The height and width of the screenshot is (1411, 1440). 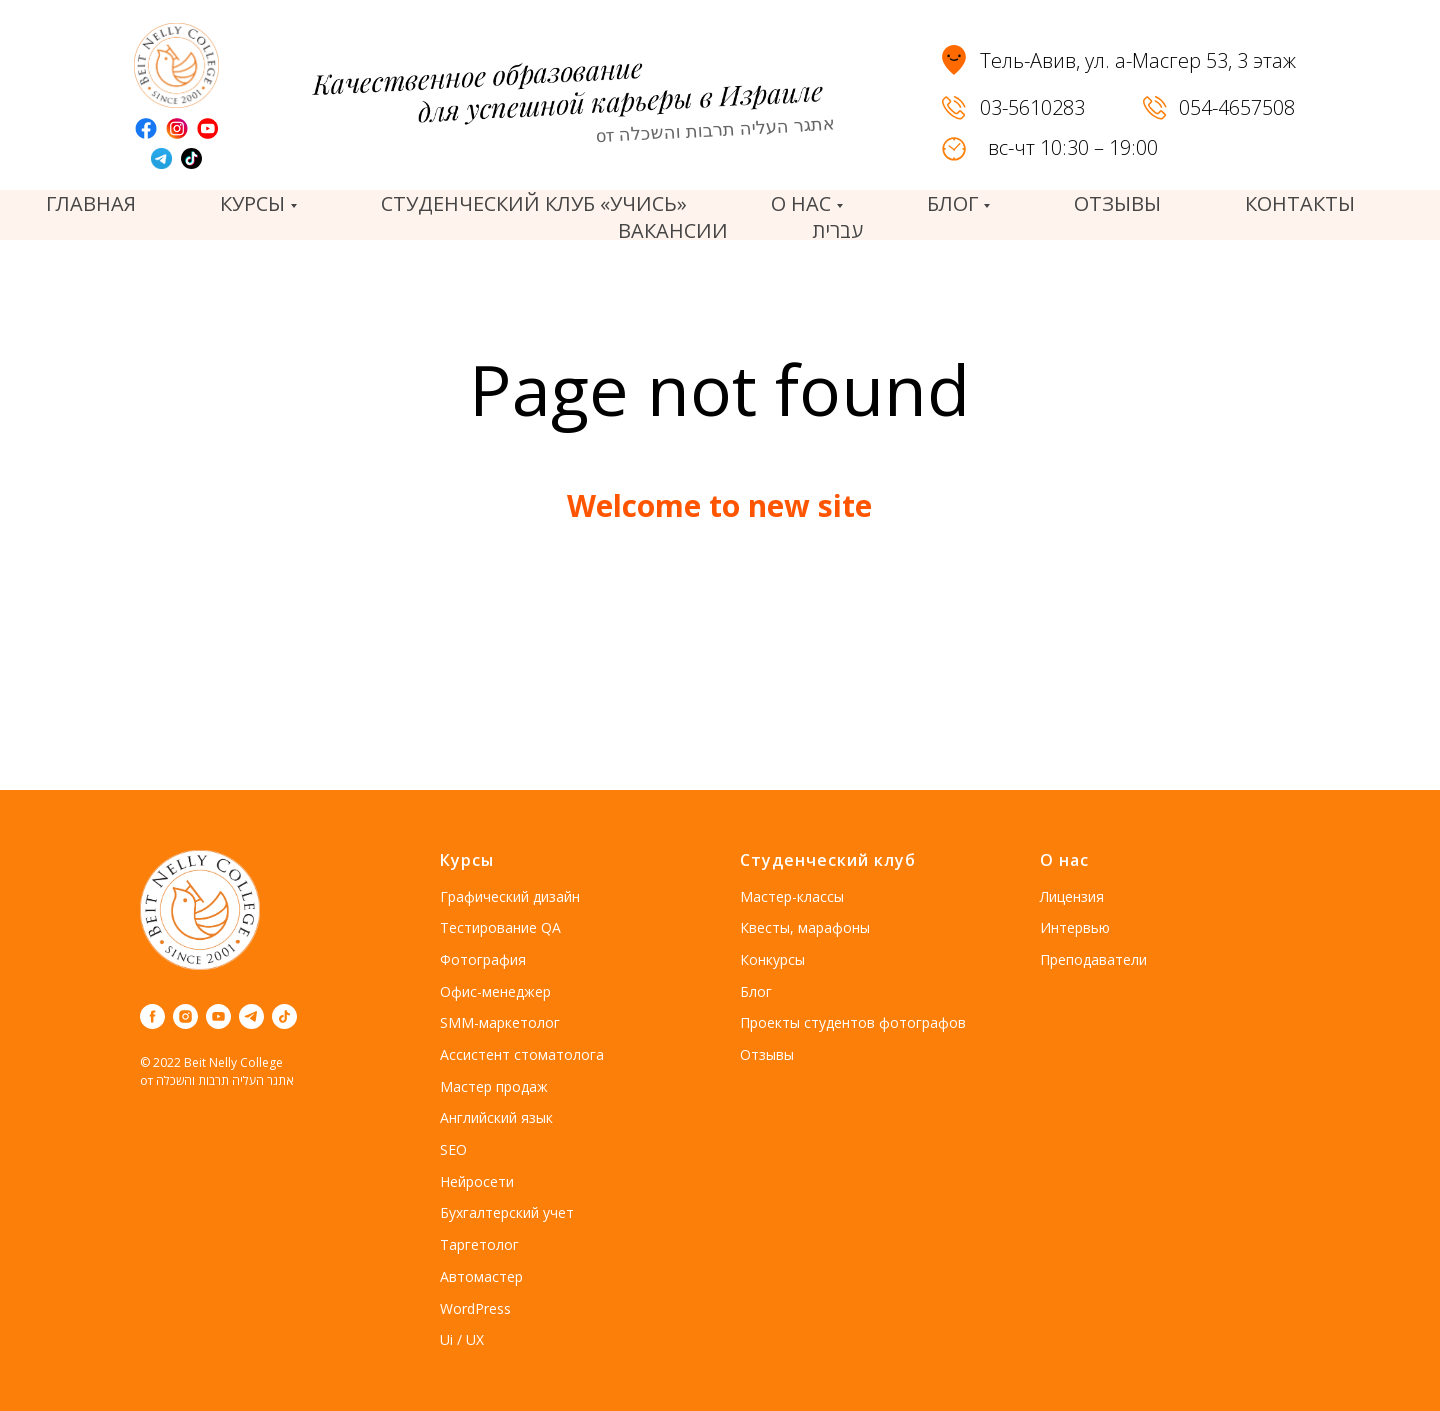 What do you see at coordinates (837, 230) in the screenshot?
I see `עברית` at bounding box center [837, 230].